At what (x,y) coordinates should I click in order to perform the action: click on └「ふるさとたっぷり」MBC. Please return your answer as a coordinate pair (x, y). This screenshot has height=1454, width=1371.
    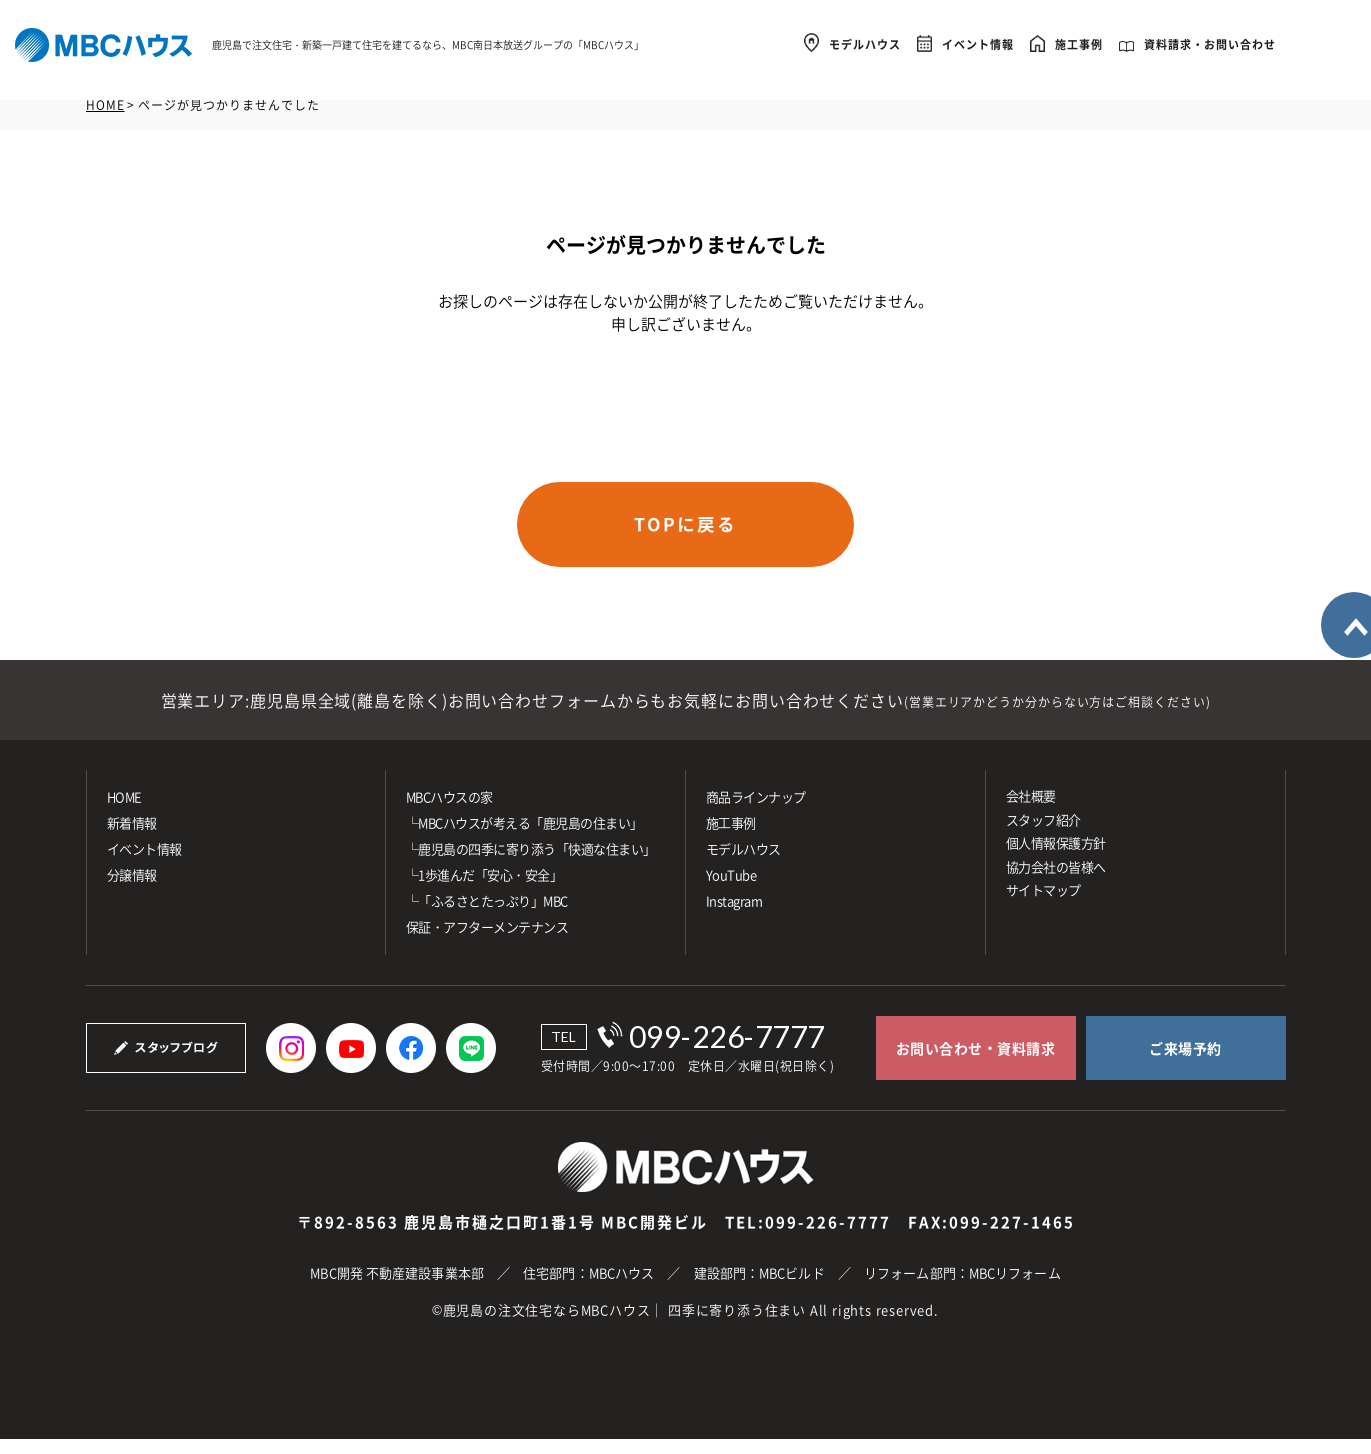
    Looking at the image, I should click on (487, 915).